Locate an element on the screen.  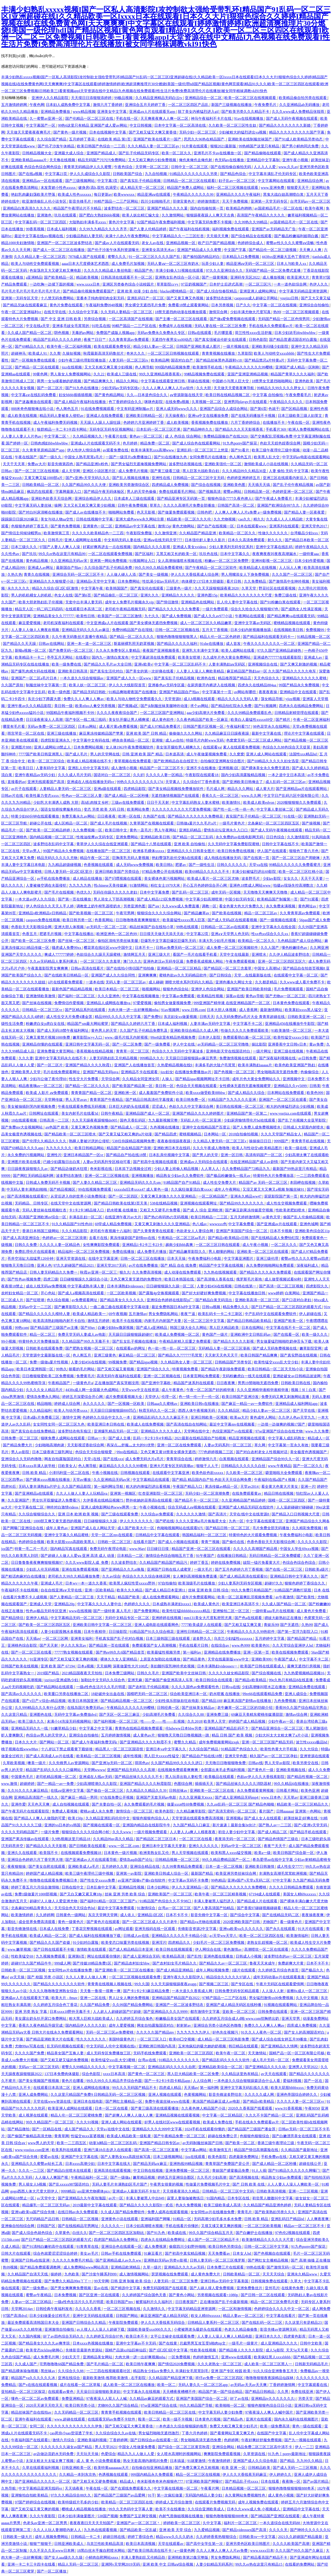
精久久 is located at coordinates (258, 519).